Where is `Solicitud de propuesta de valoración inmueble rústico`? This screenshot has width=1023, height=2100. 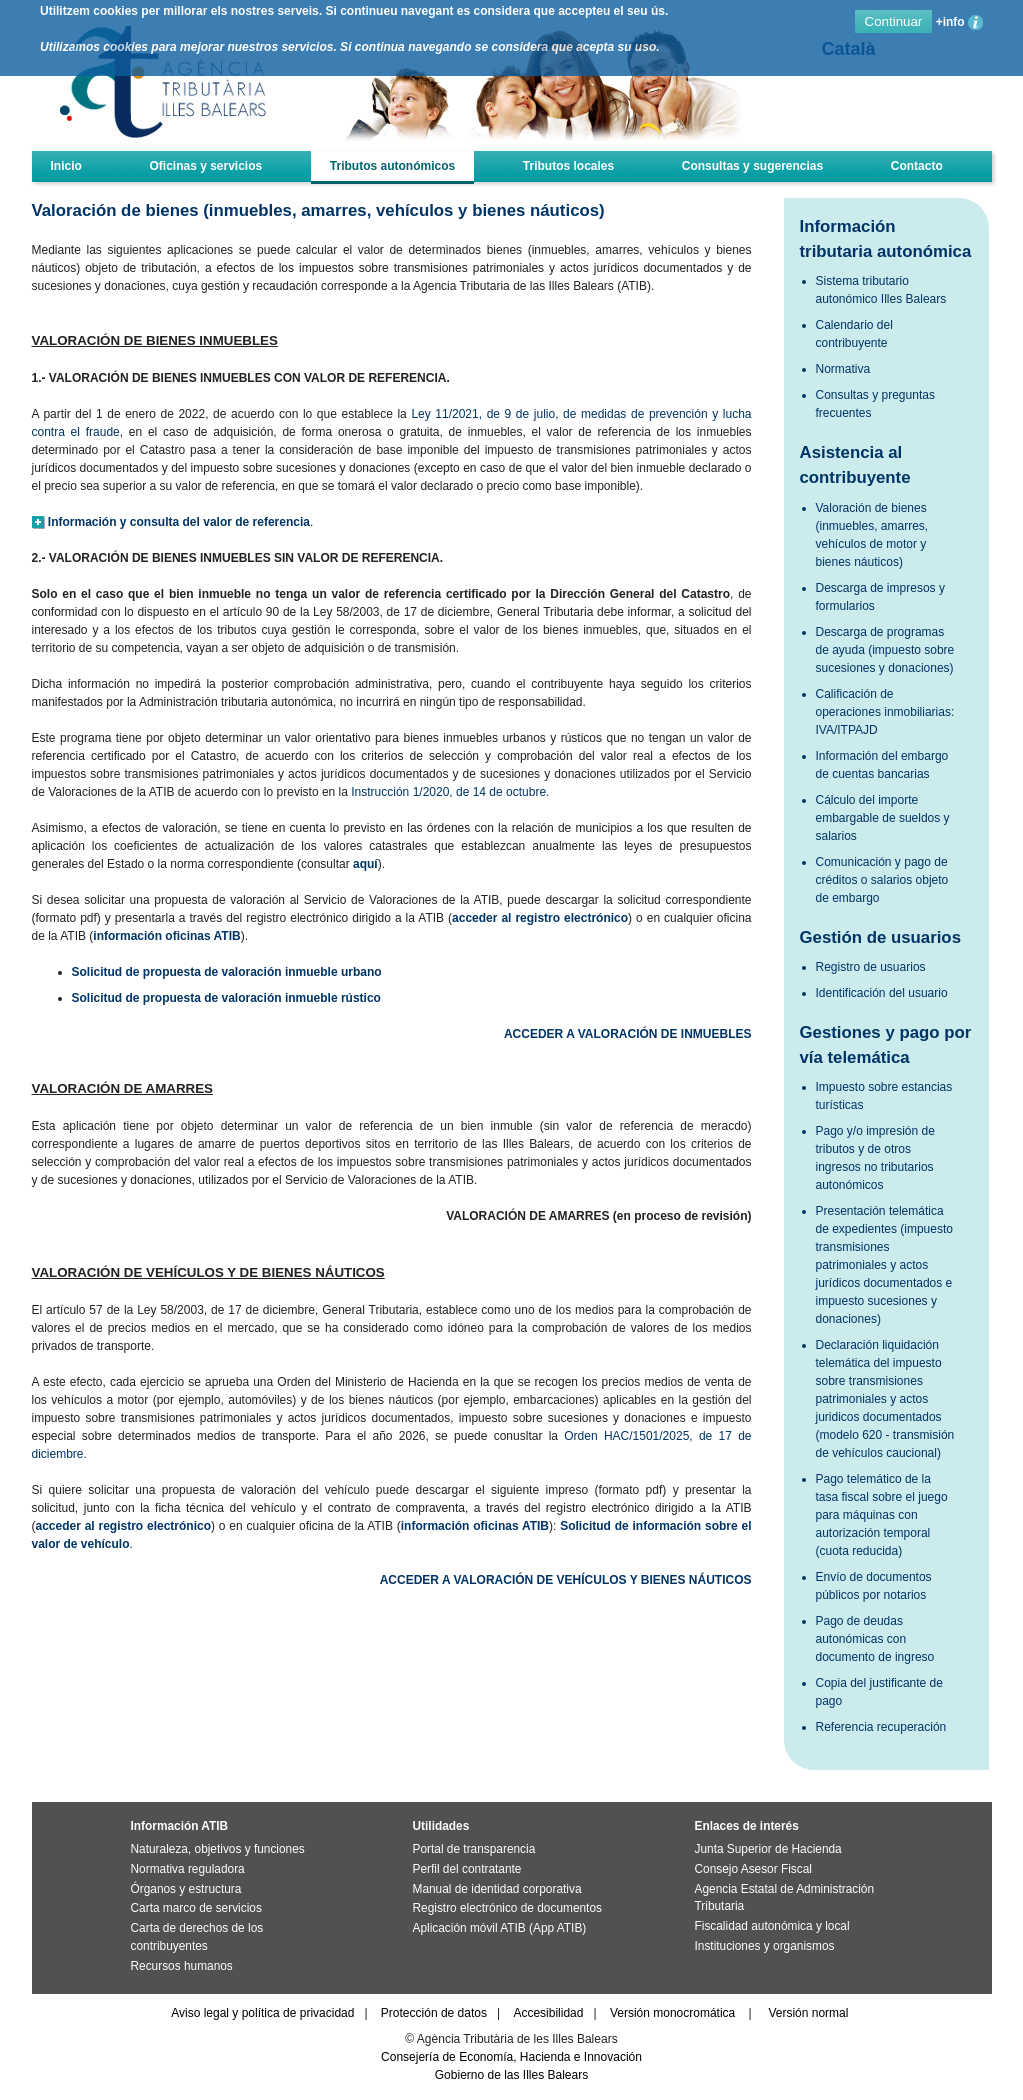 Solicitud de propuesta de valoración inmueble rústico is located at coordinates (226, 998).